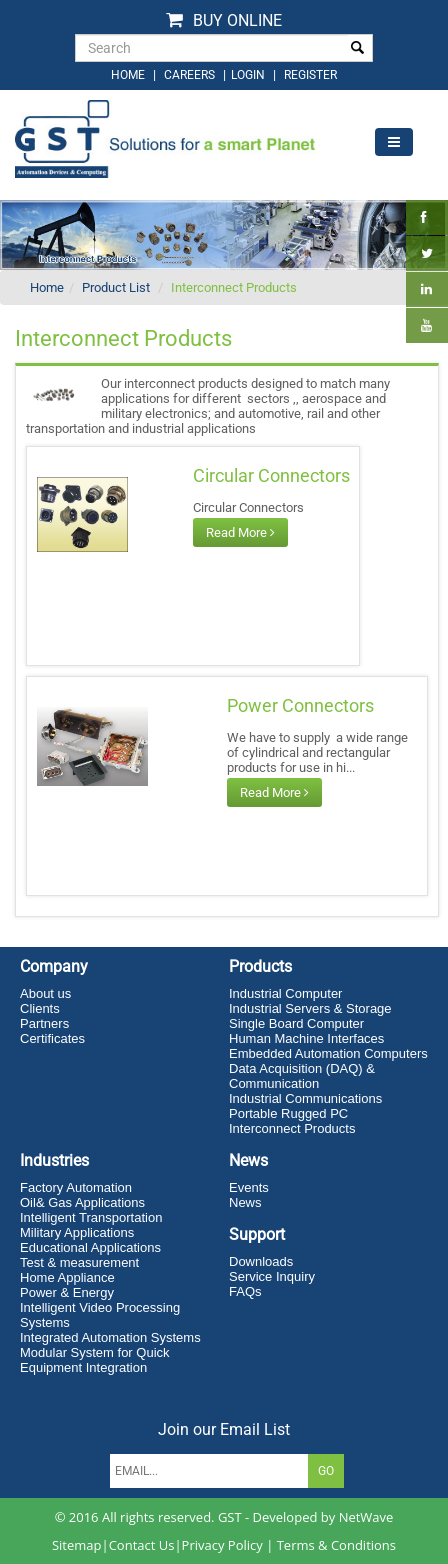  What do you see at coordinates (366, 1517) in the screenshot?
I see `NetWave` at bounding box center [366, 1517].